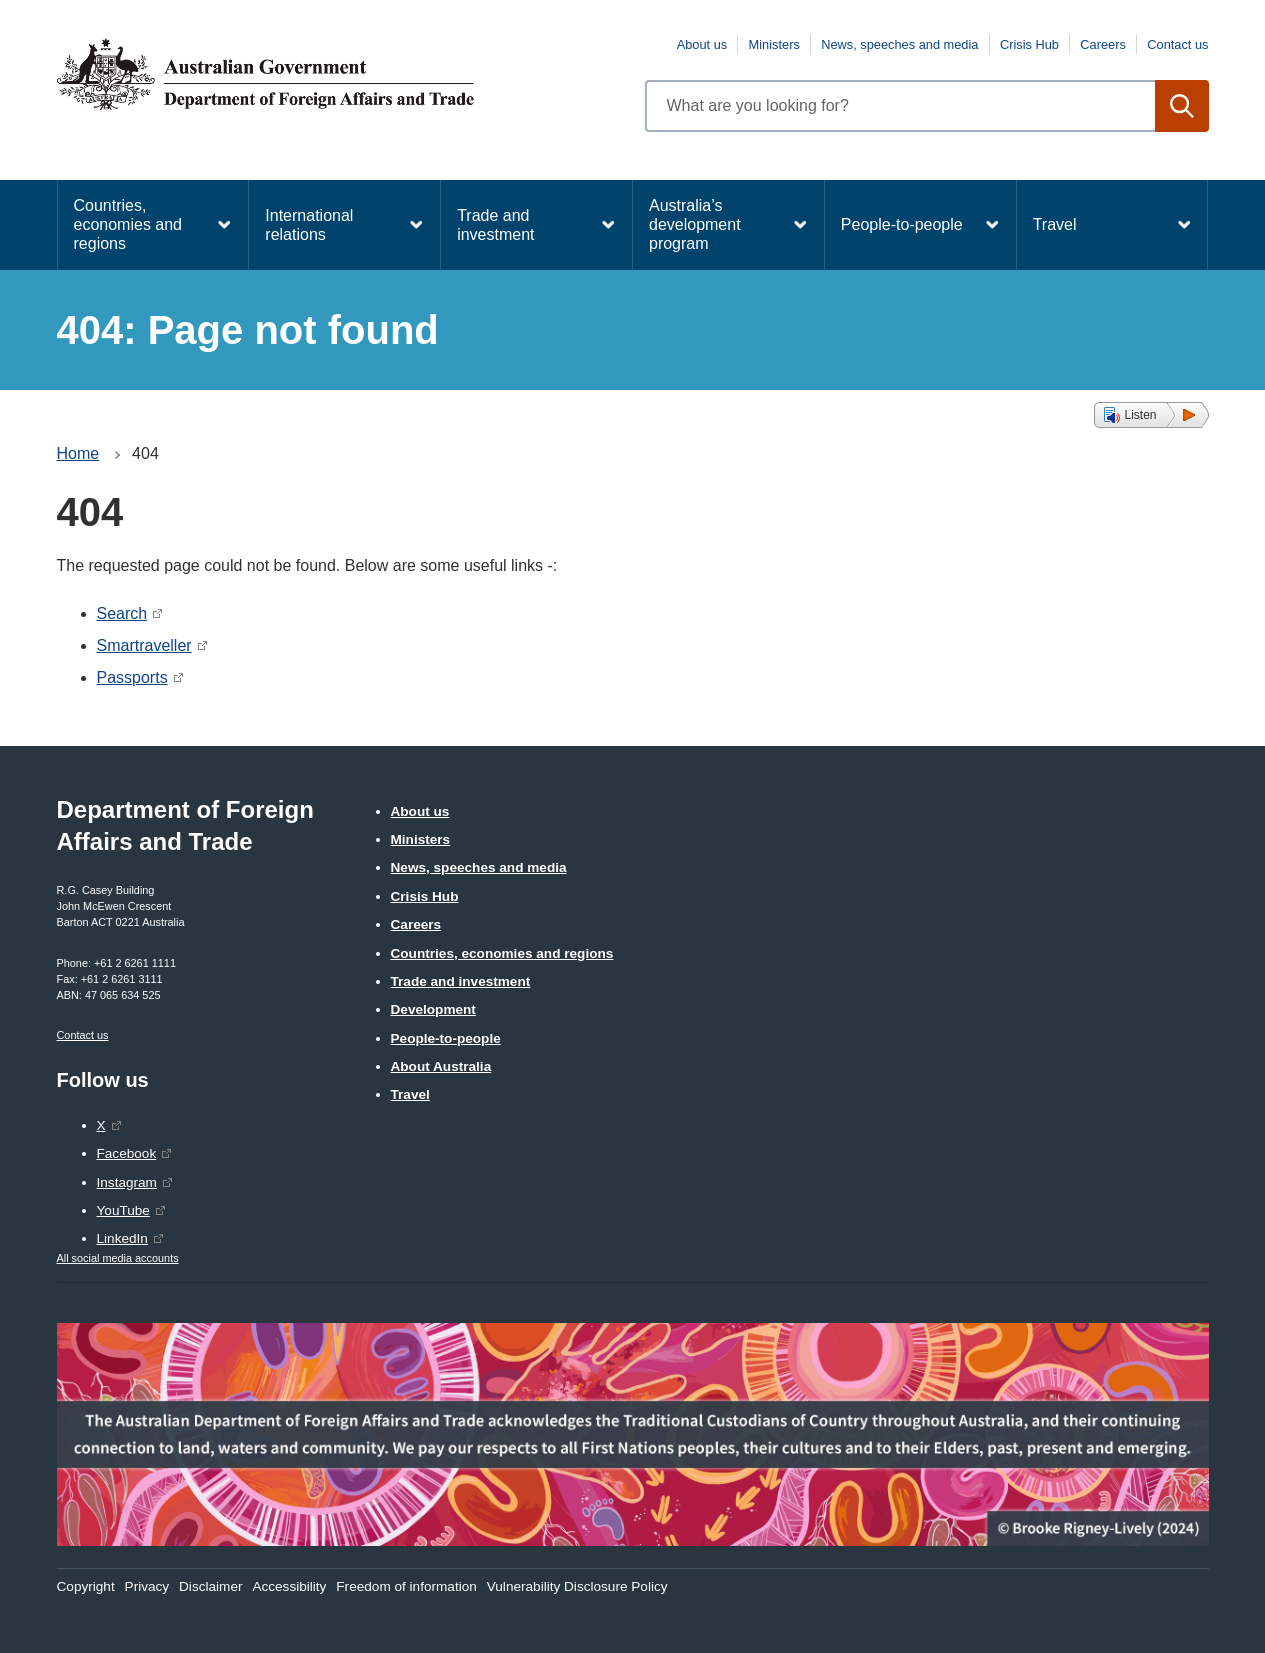 Image resolution: width=1265 pixels, height=1653 pixels. Describe the element at coordinates (495, 225) in the screenshot. I see `Trade and investment` at that location.